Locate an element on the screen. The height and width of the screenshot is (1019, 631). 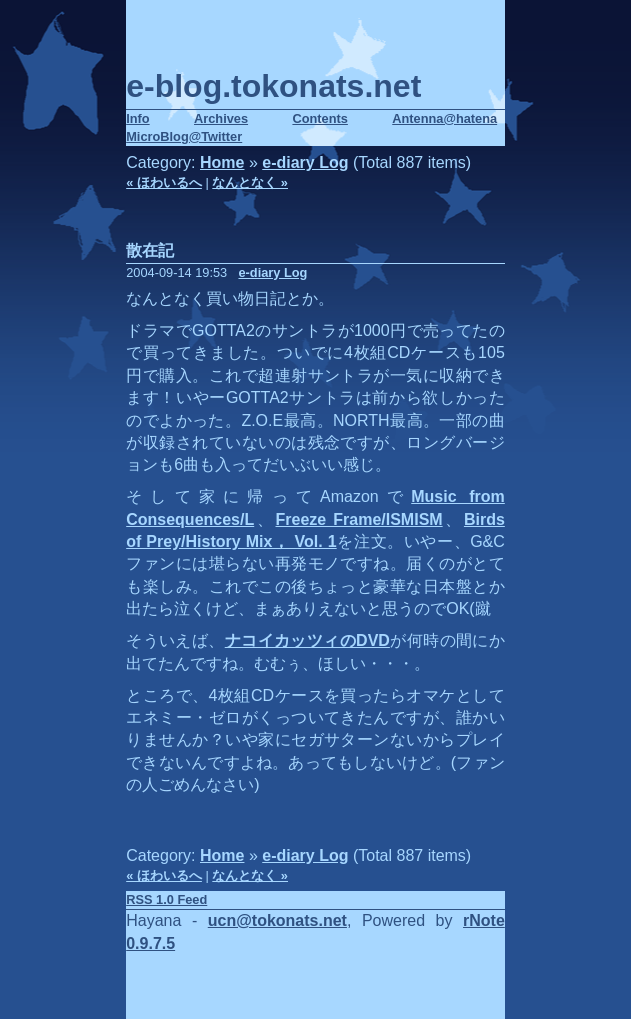
Archives is located at coordinates (221, 118).